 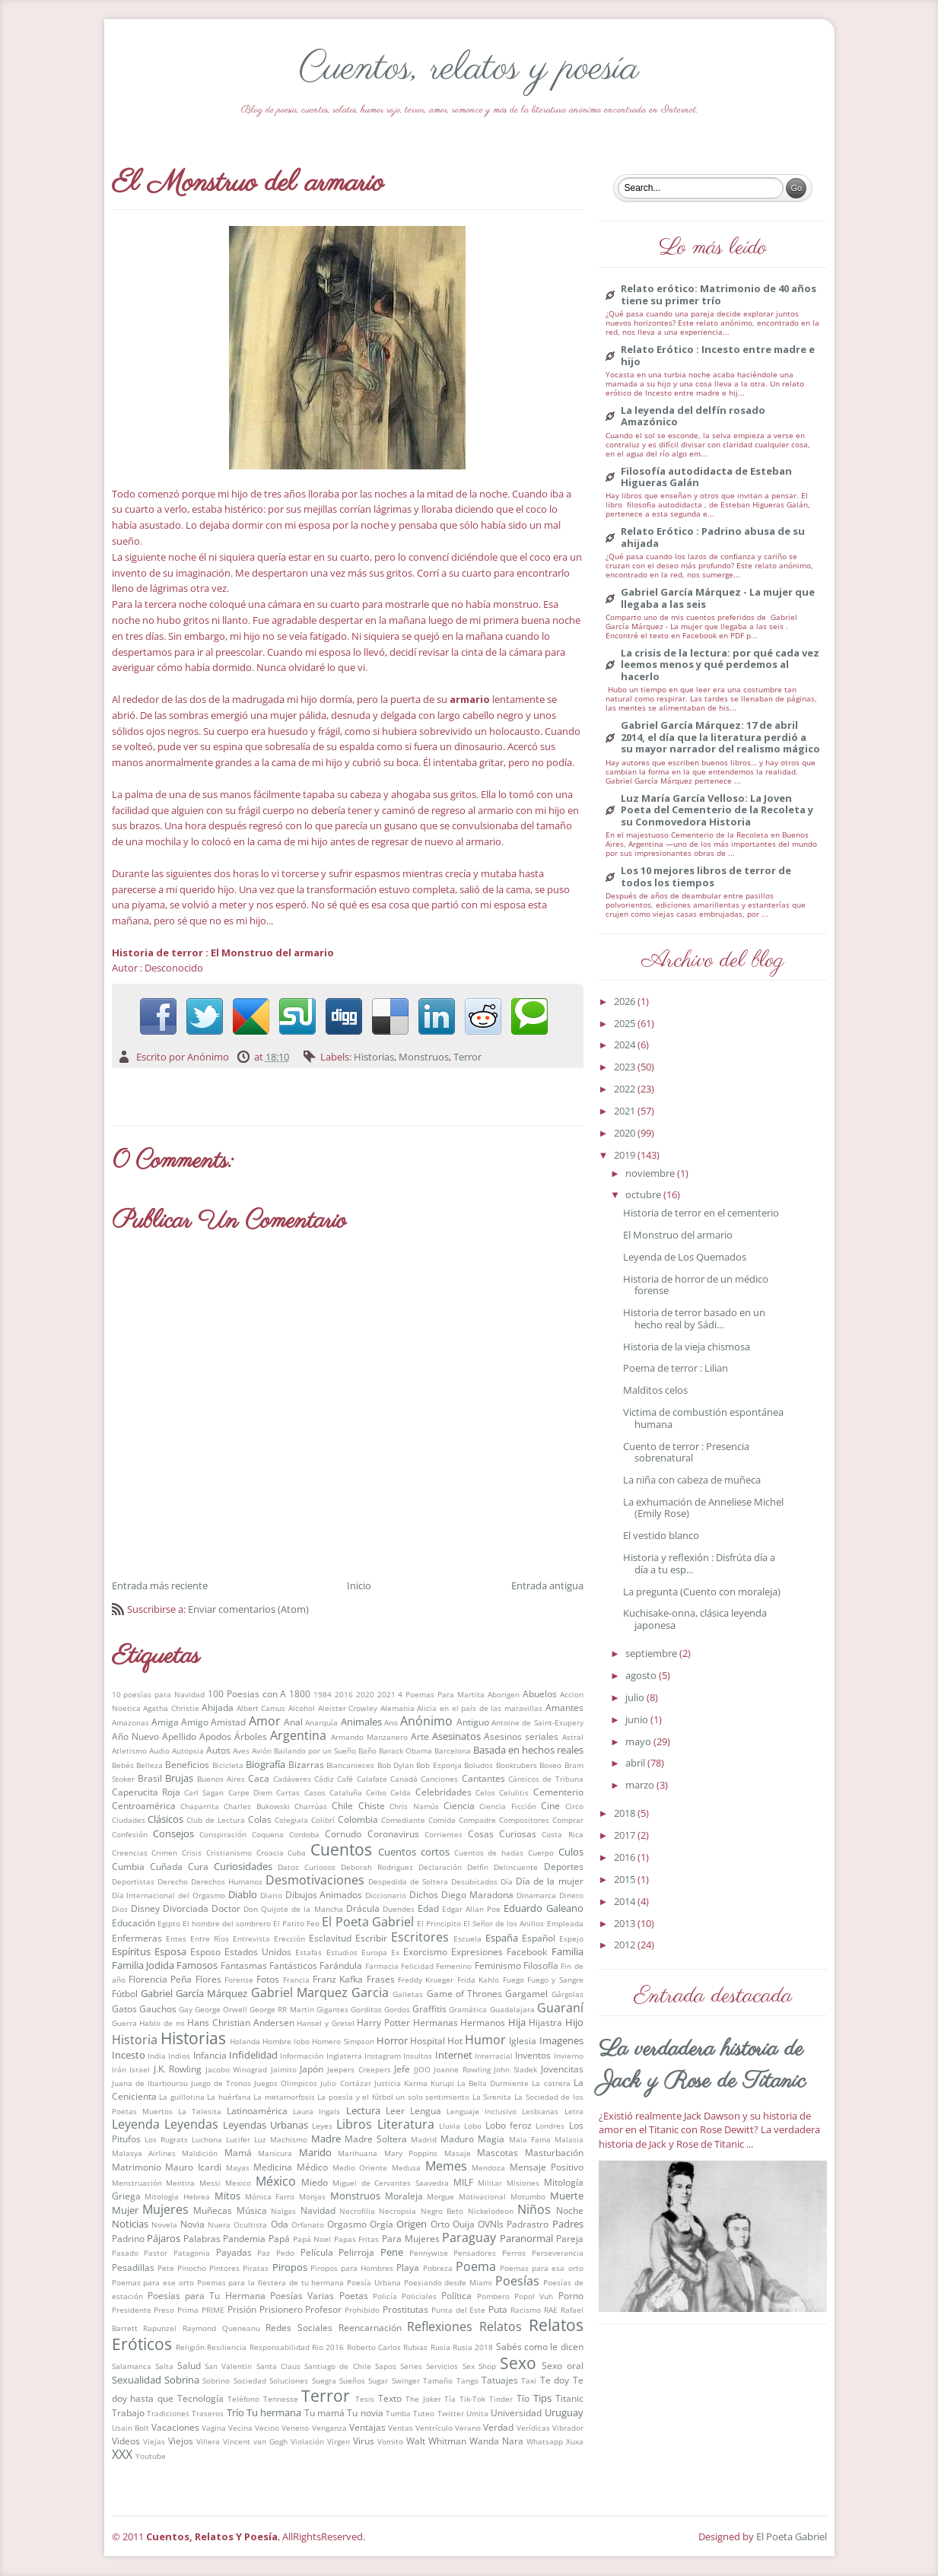 I want to click on Noticias, so click(x=130, y=2224).